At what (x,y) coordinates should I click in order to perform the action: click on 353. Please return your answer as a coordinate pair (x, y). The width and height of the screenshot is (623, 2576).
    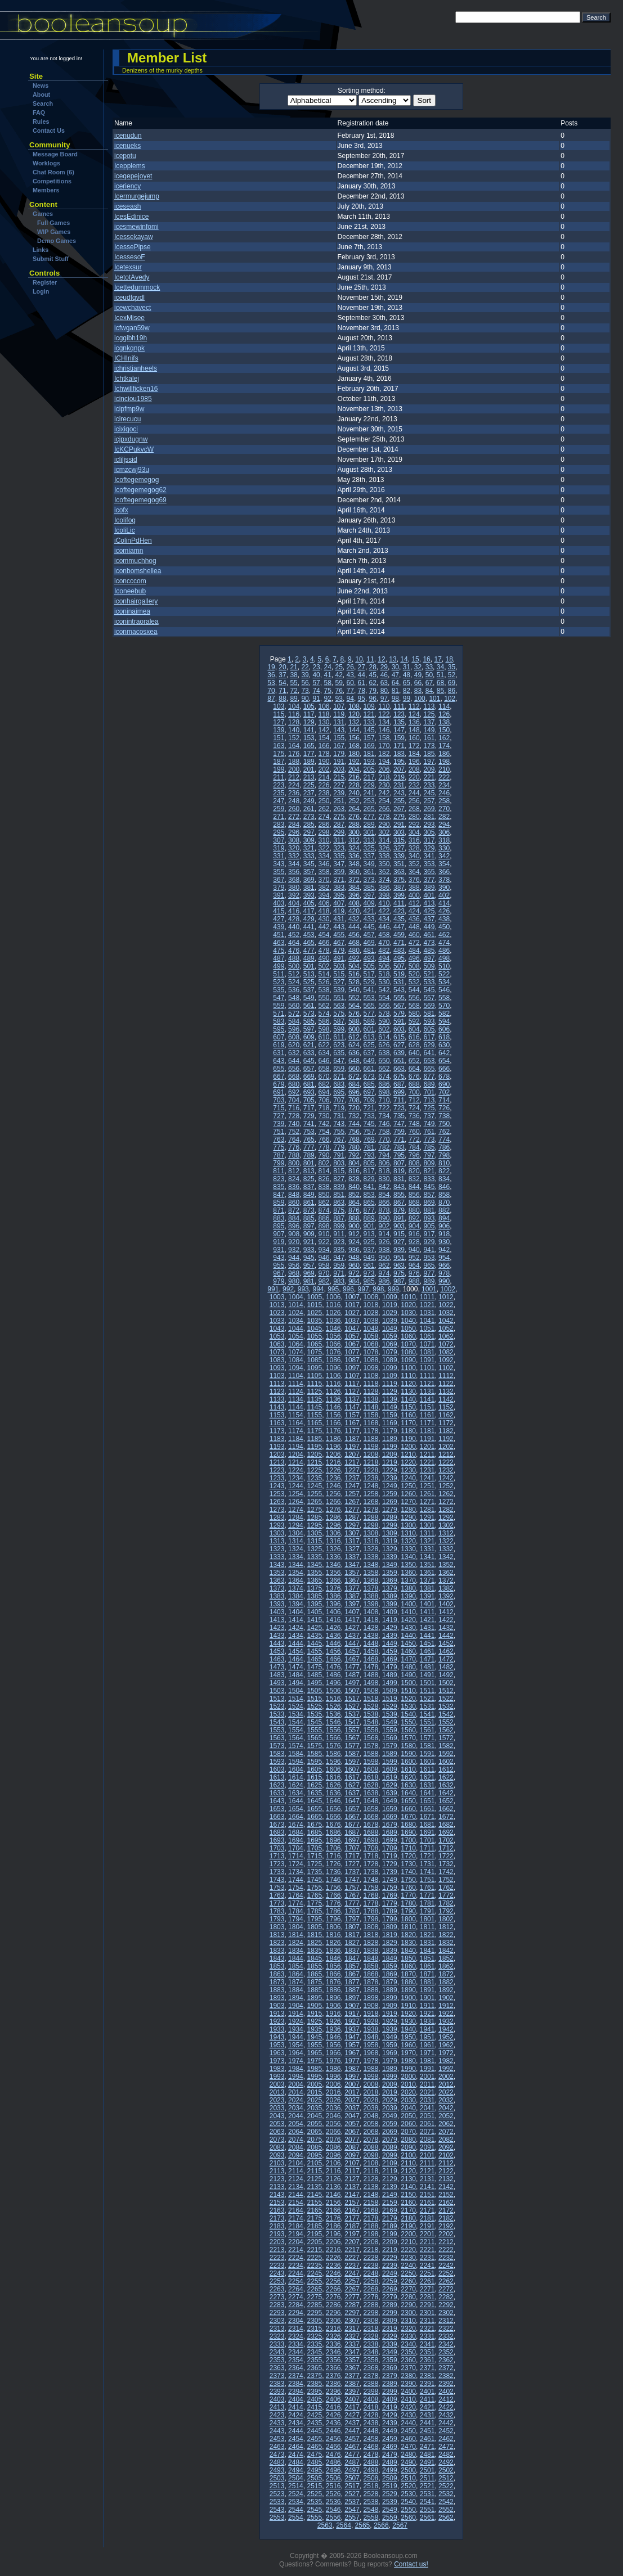
    Looking at the image, I should click on (428, 864).